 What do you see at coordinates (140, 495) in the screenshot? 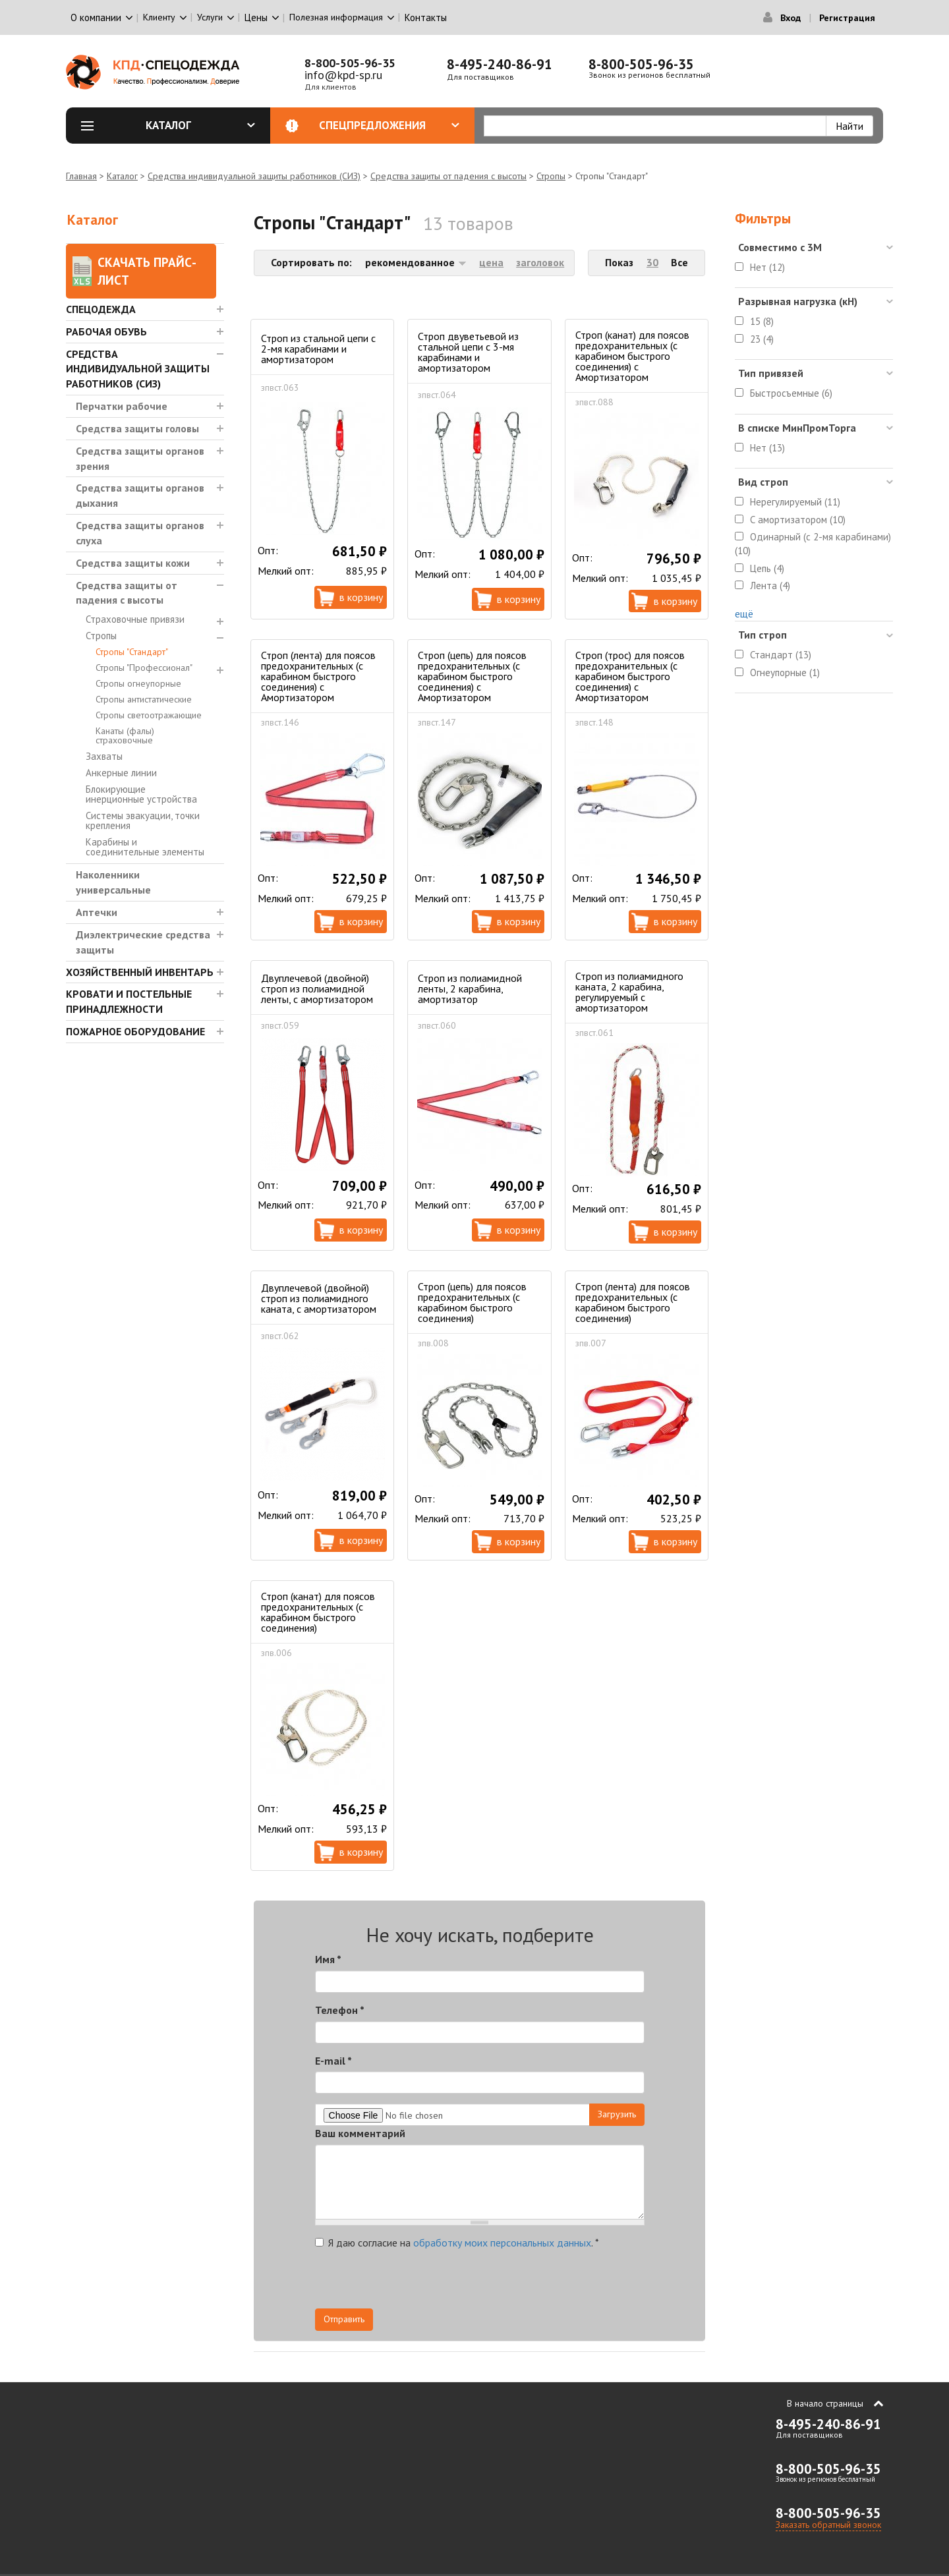
I see `Средства защиты органов дыхания` at bounding box center [140, 495].